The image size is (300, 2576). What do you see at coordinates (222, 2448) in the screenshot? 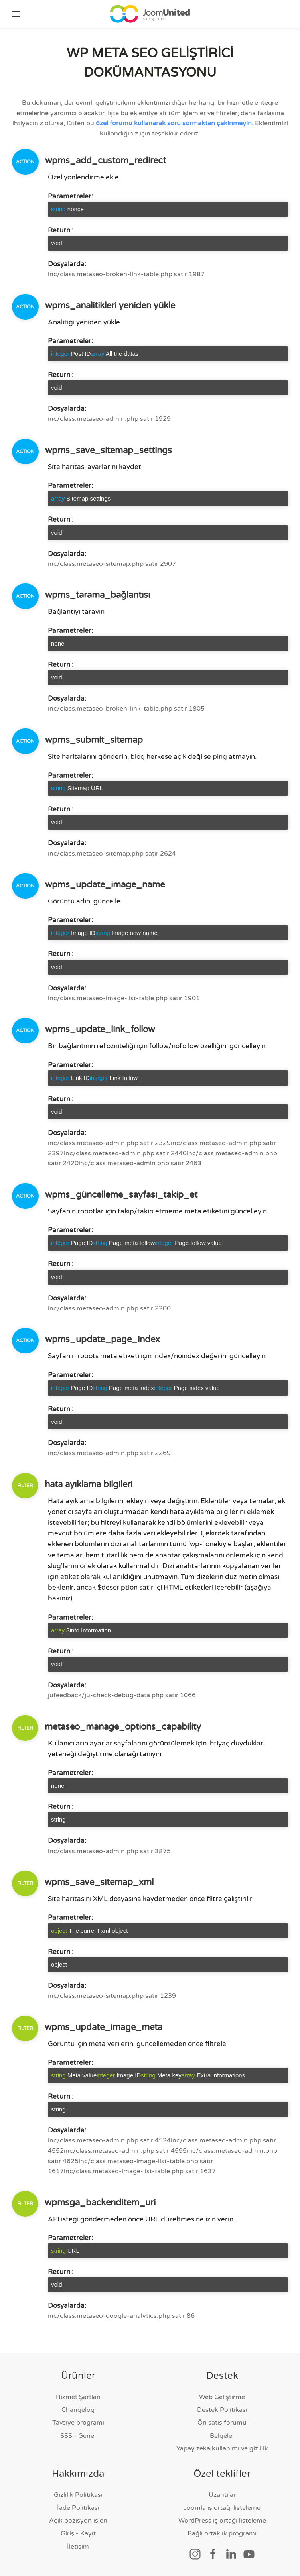
I see `Yapay zeka kullanımı ve gizlilik` at bounding box center [222, 2448].